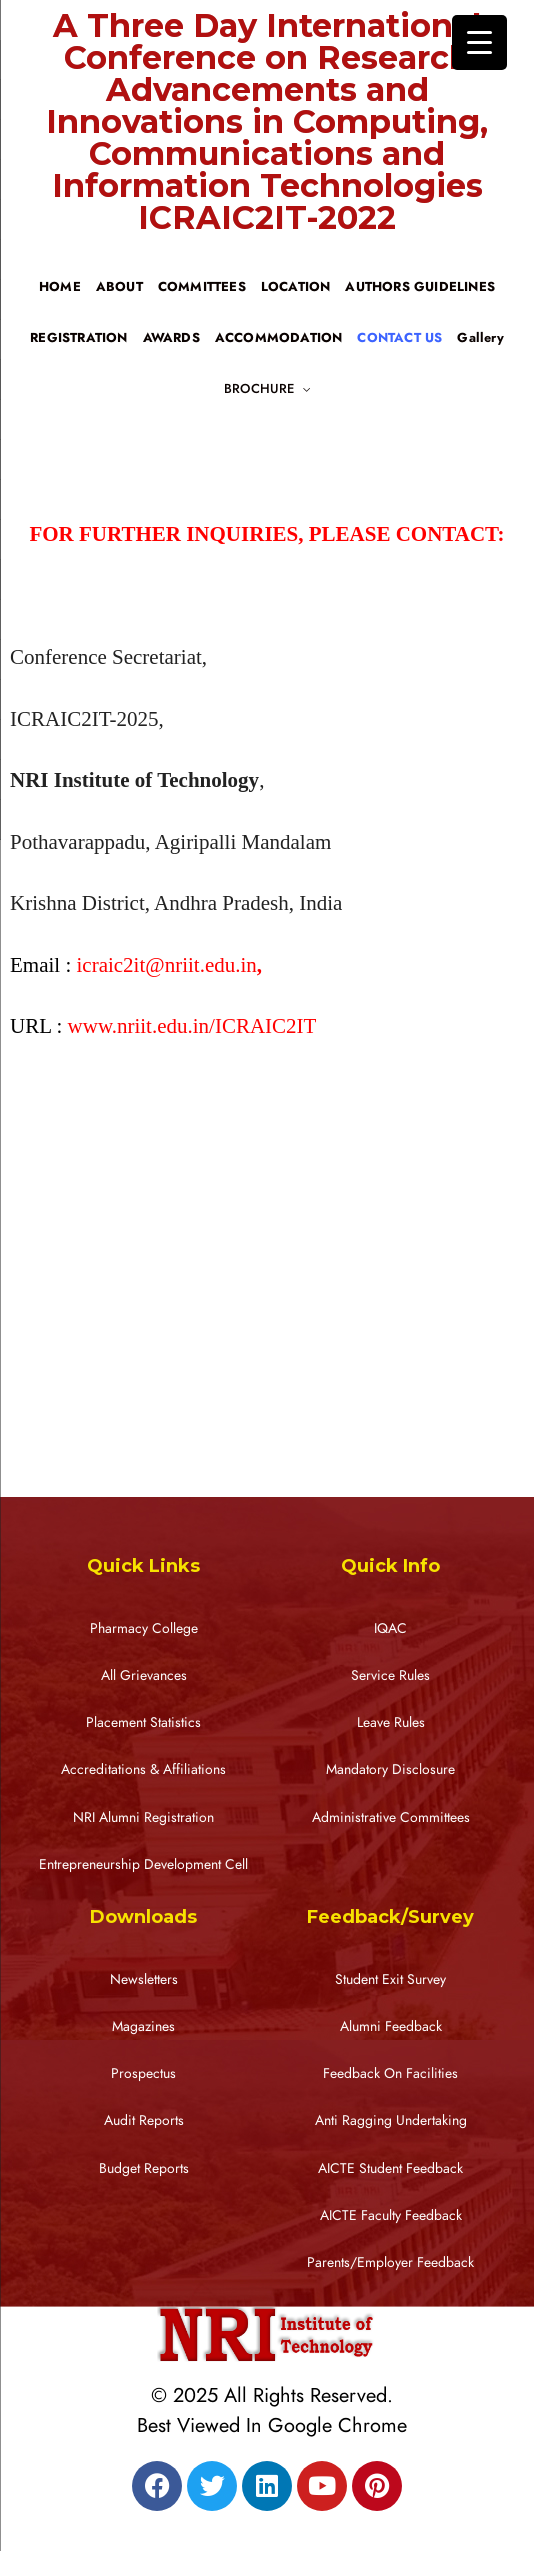 The image size is (534, 2551). What do you see at coordinates (144, 2168) in the screenshot?
I see `Budget Reports` at bounding box center [144, 2168].